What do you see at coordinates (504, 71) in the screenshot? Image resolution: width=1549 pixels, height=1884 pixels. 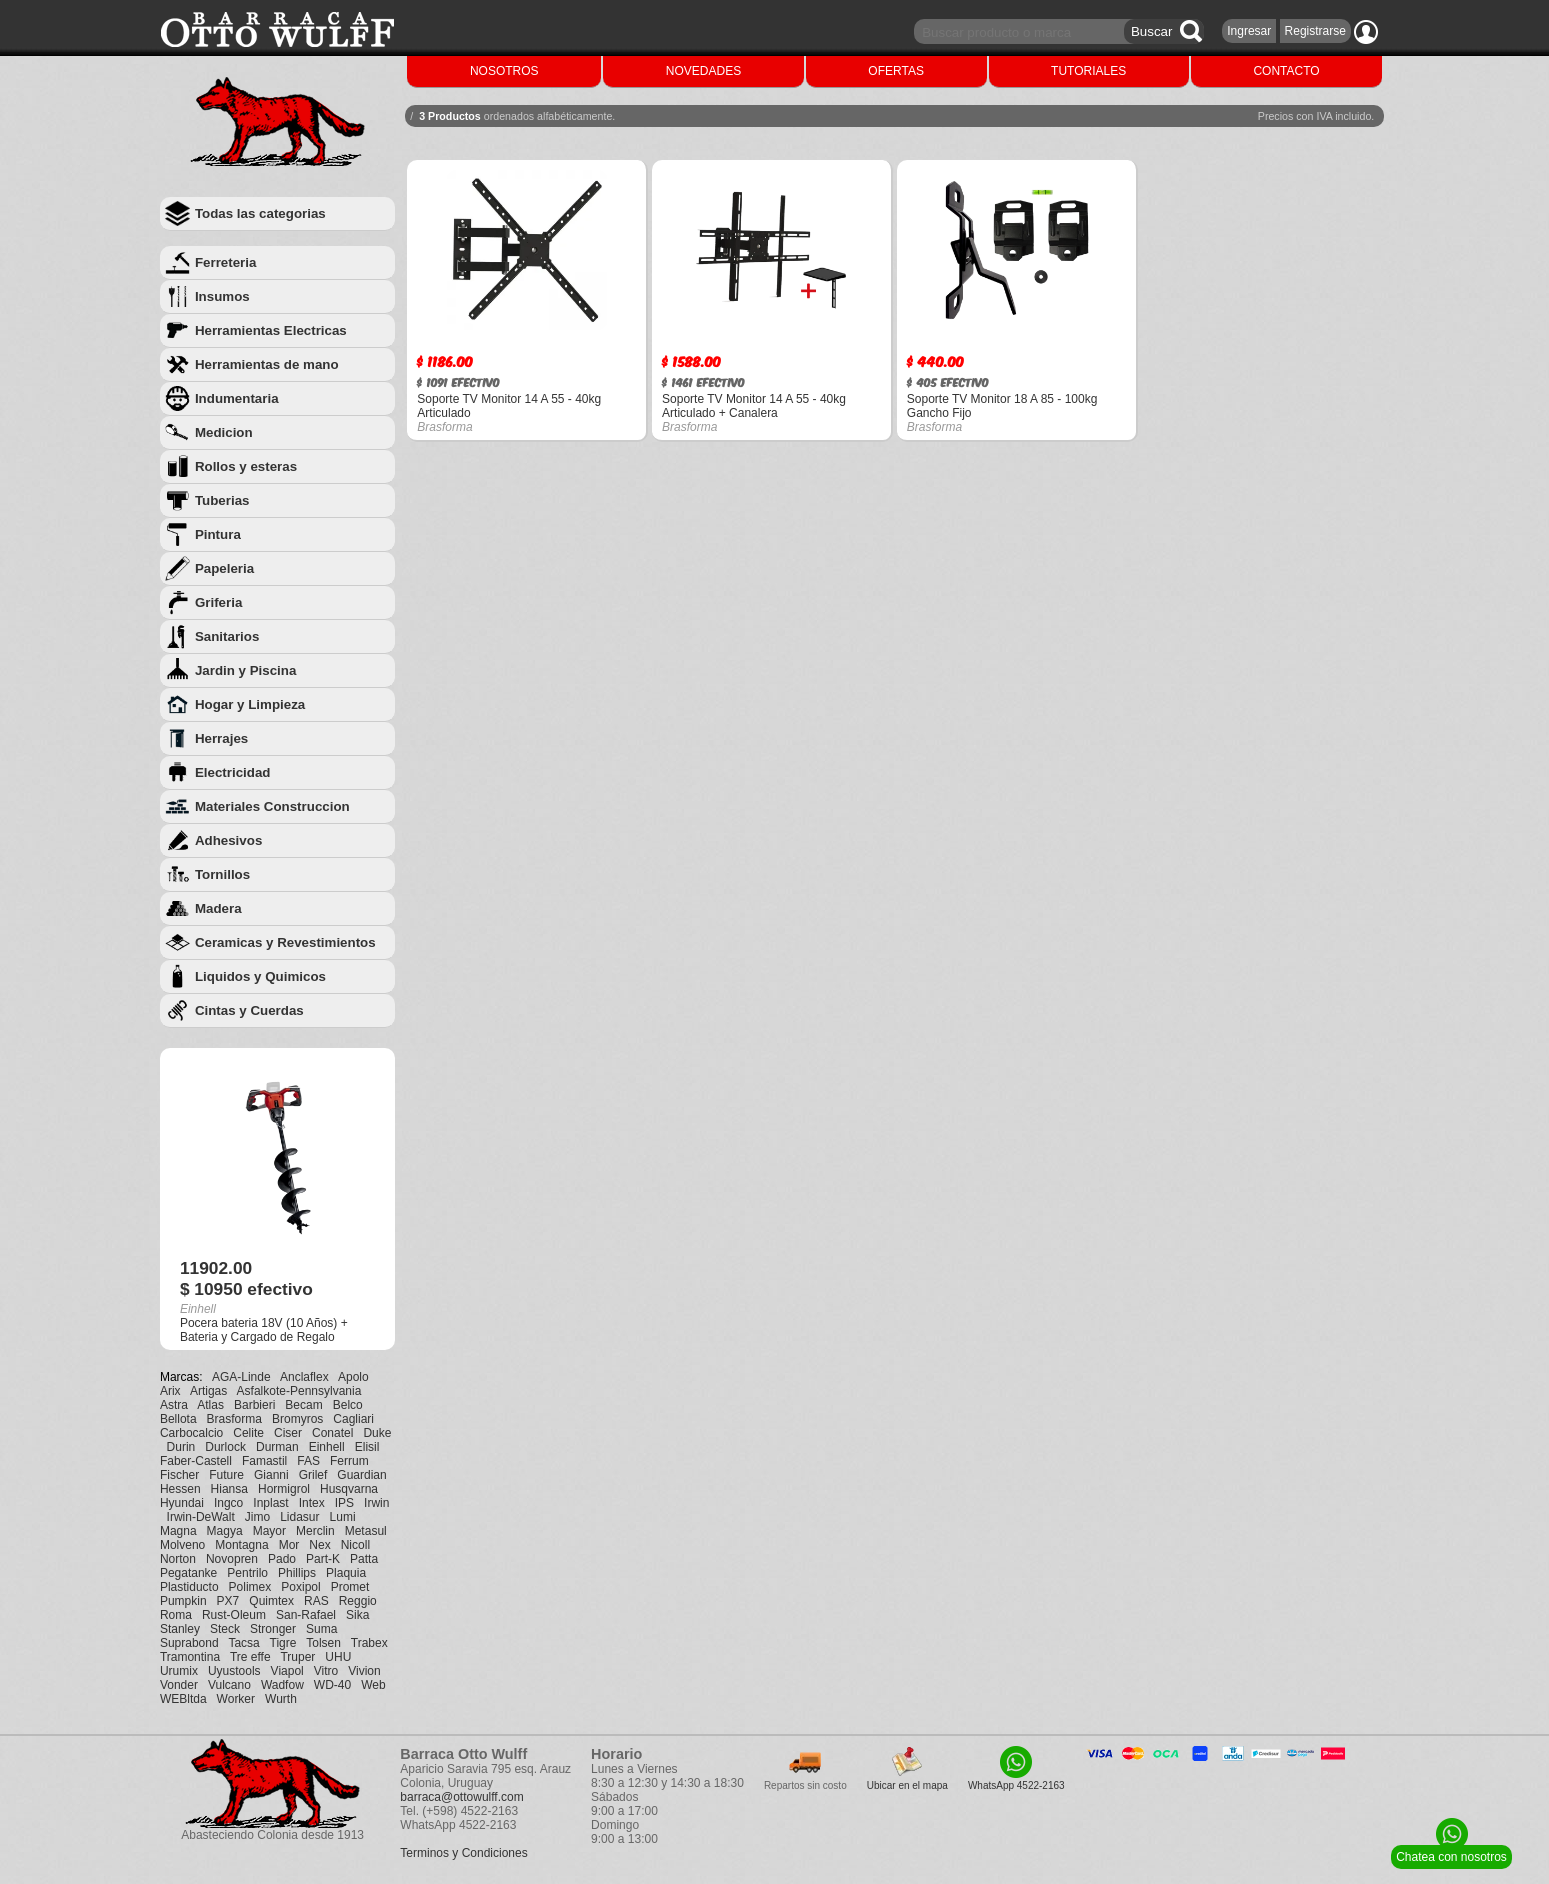 I see `NOSOTROS` at bounding box center [504, 71].